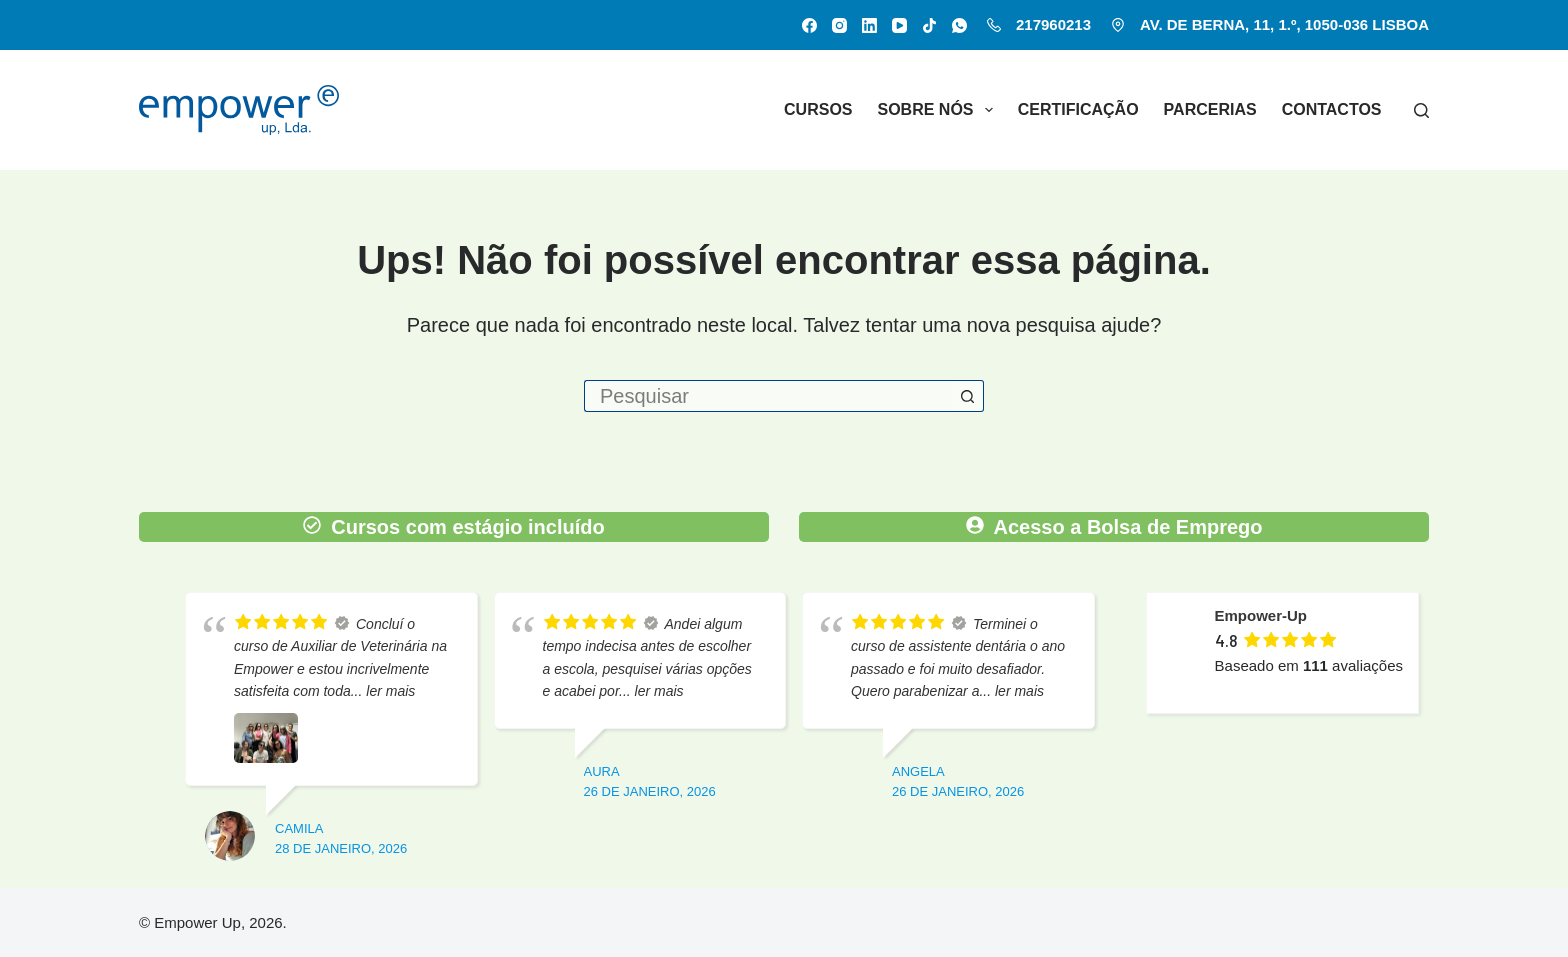 This screenshot has height=957, width=1568. What do you see at coordinates (768, 396) in the screenshot?
I see `[Pesquisar por...]` at bounding box center [768, 396].